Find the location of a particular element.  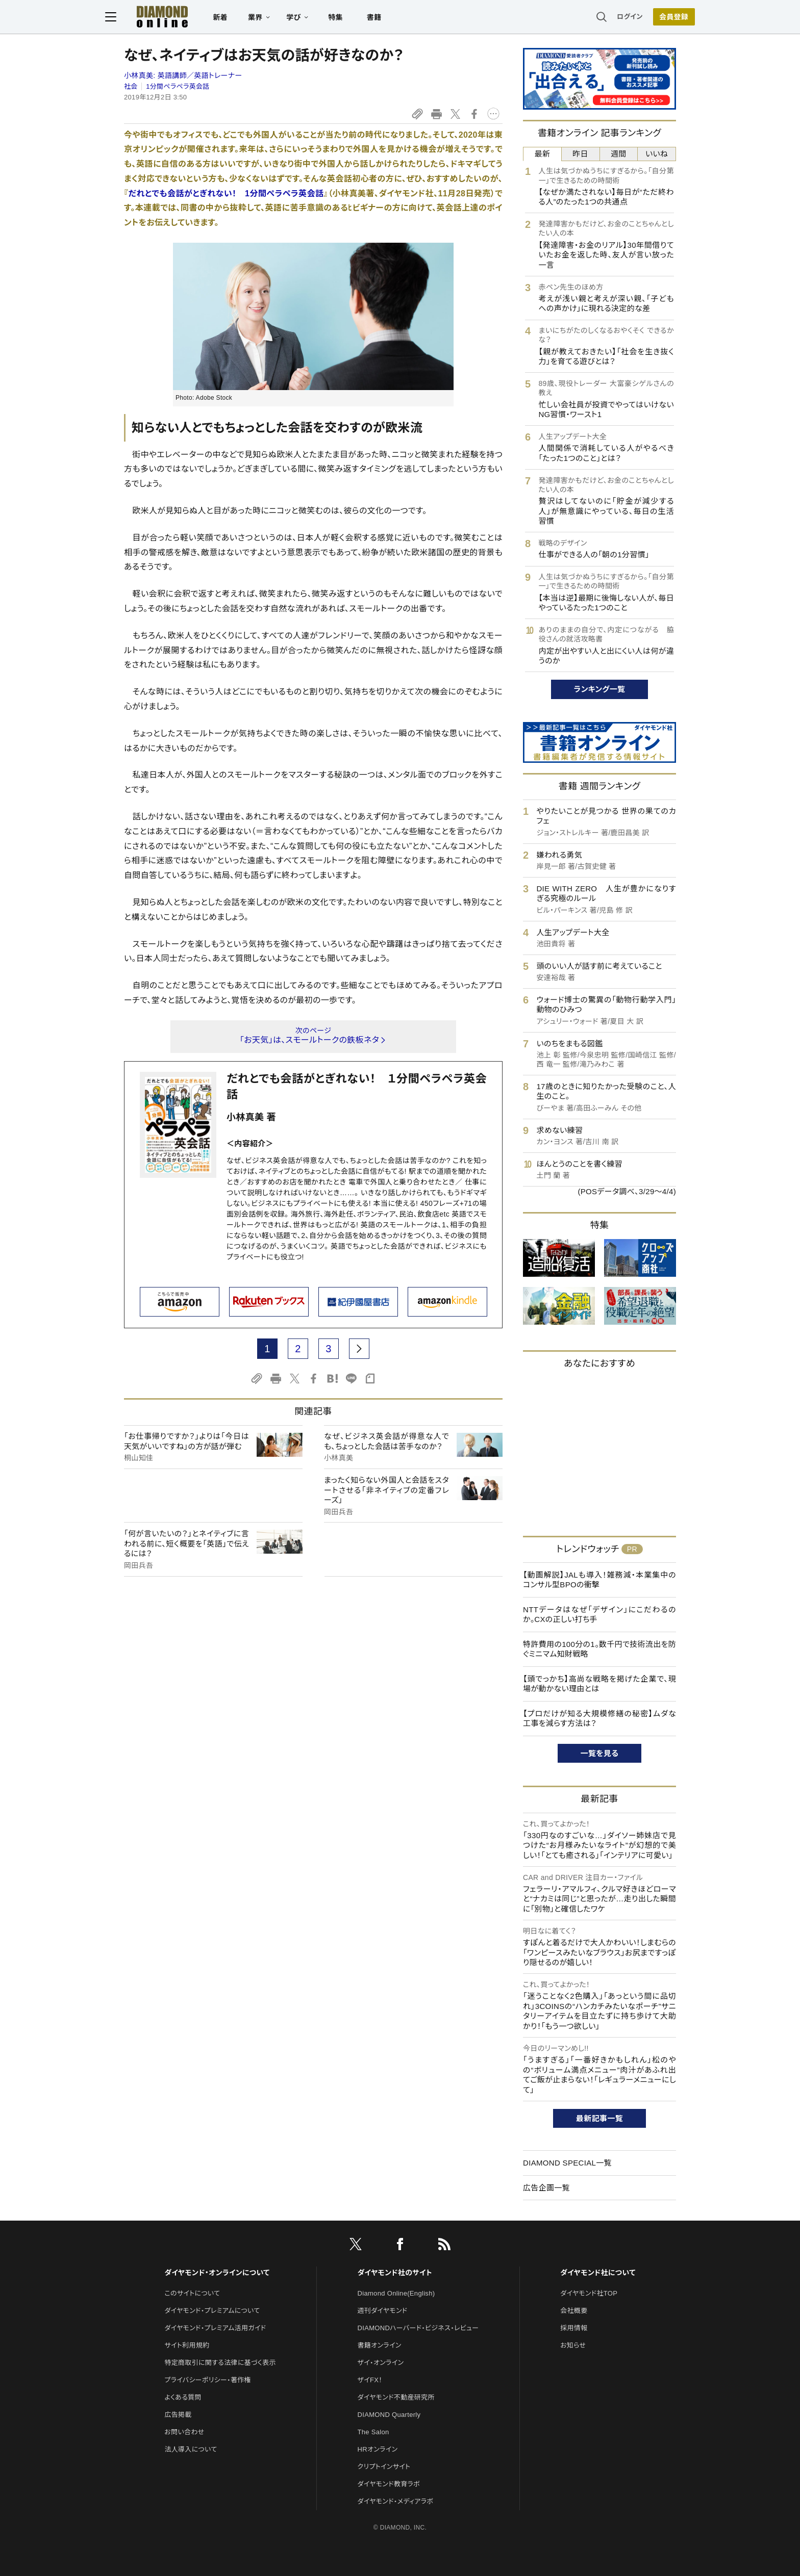

このサイトについて is located at coordinates (192, 2293).